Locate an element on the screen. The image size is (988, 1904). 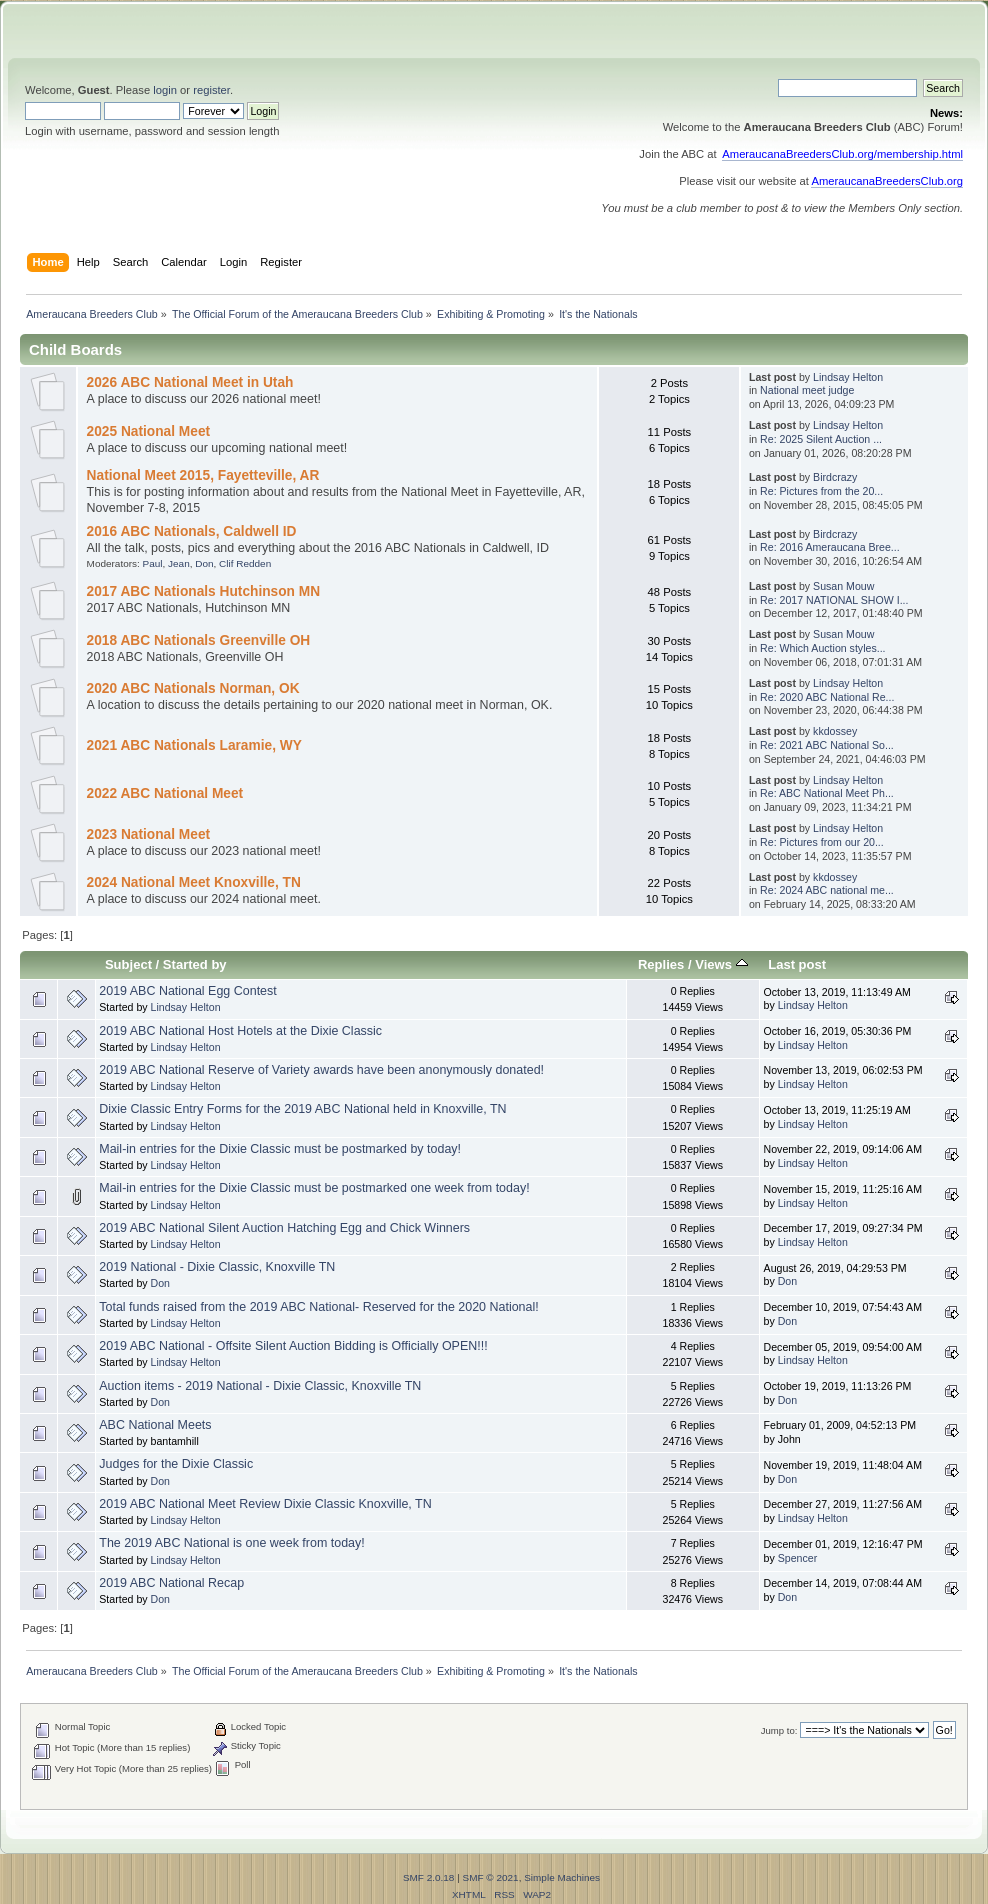
Re: 2020 ABC National Re... is located at coordinates (827, 697).